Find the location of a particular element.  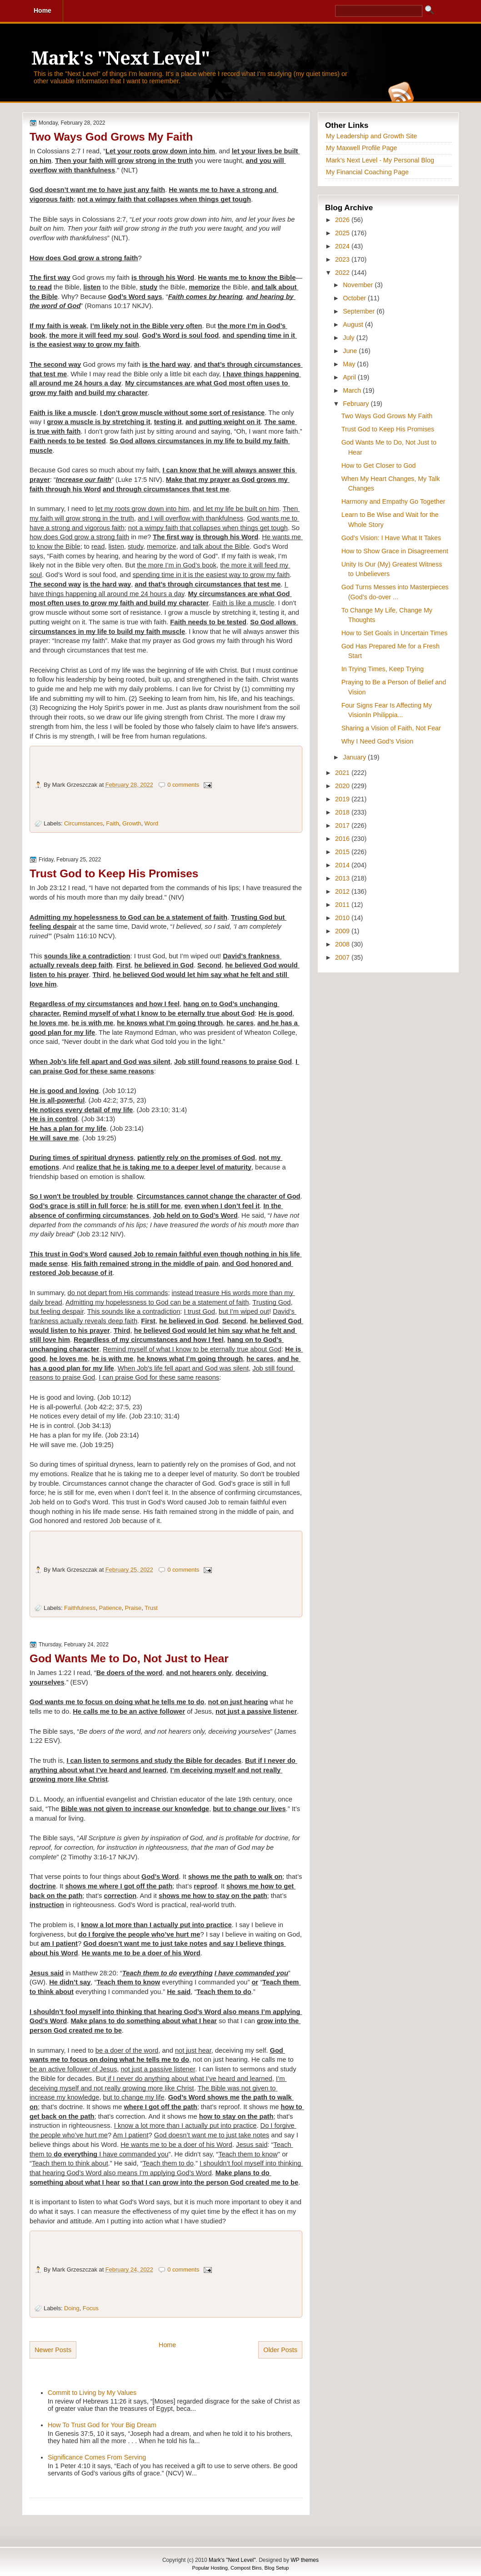

2013 is located at coordinates (343, 878).